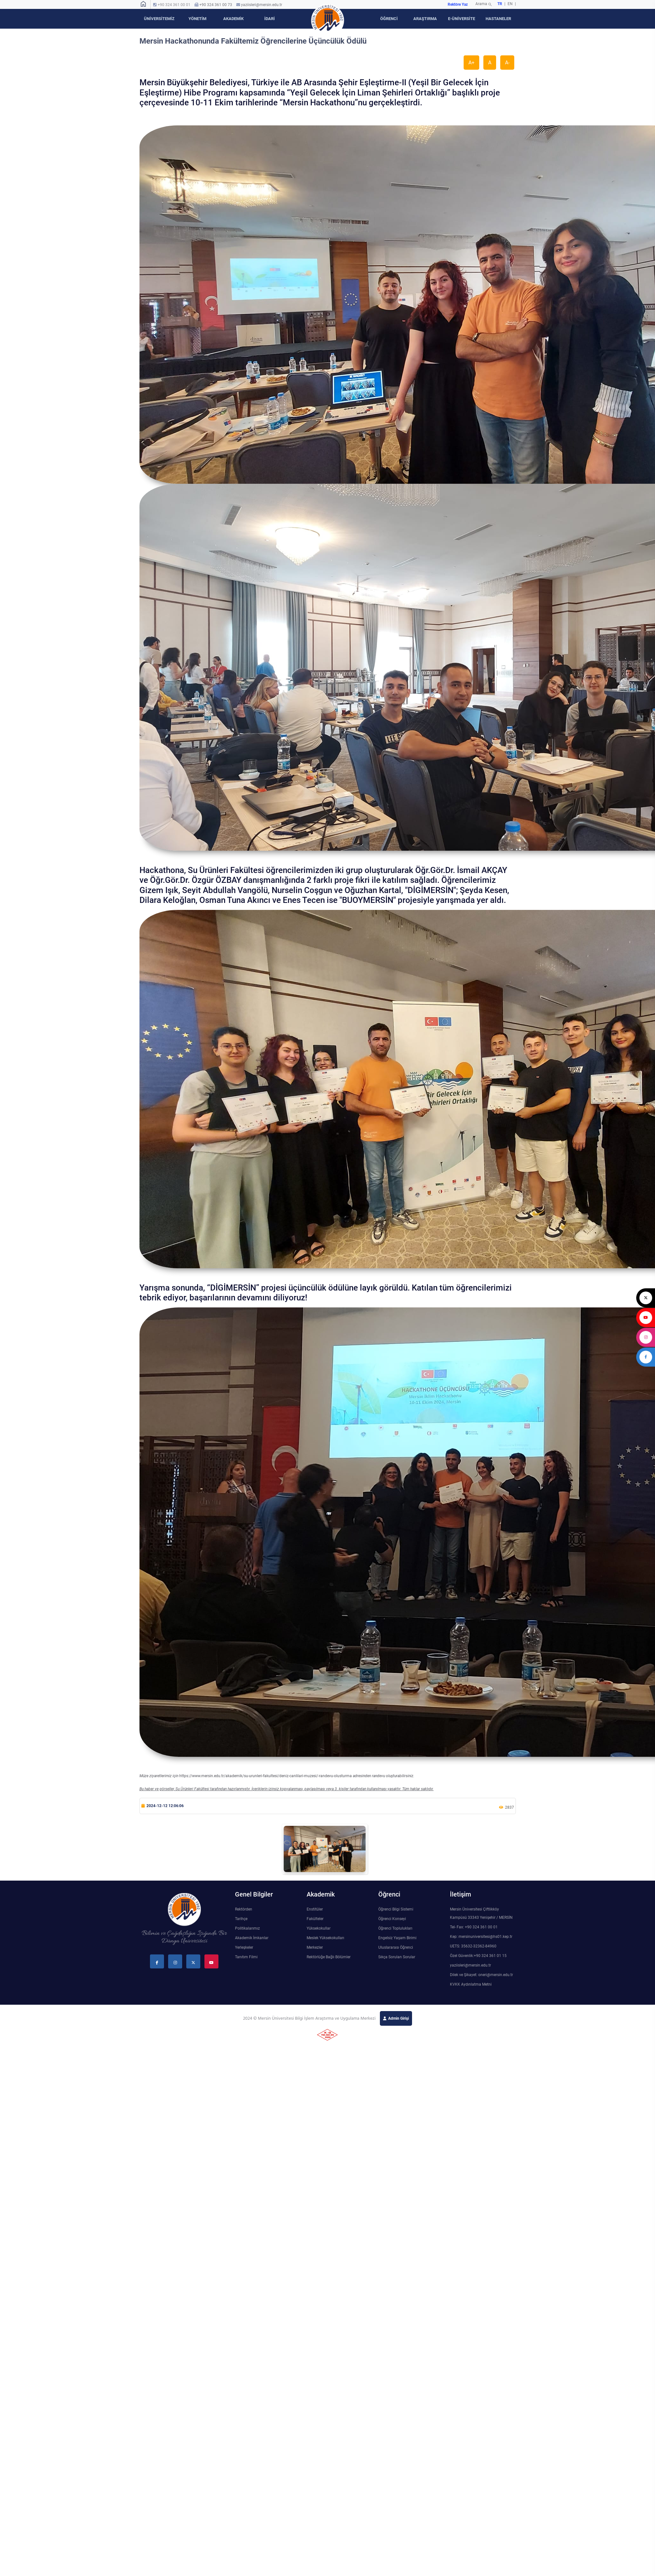 The height and width of the screenshot is (2576, 655). Describe the element at coordinates (395, 1928) in the screenshot. I see `Öğrenci Toplulukları` at that location.